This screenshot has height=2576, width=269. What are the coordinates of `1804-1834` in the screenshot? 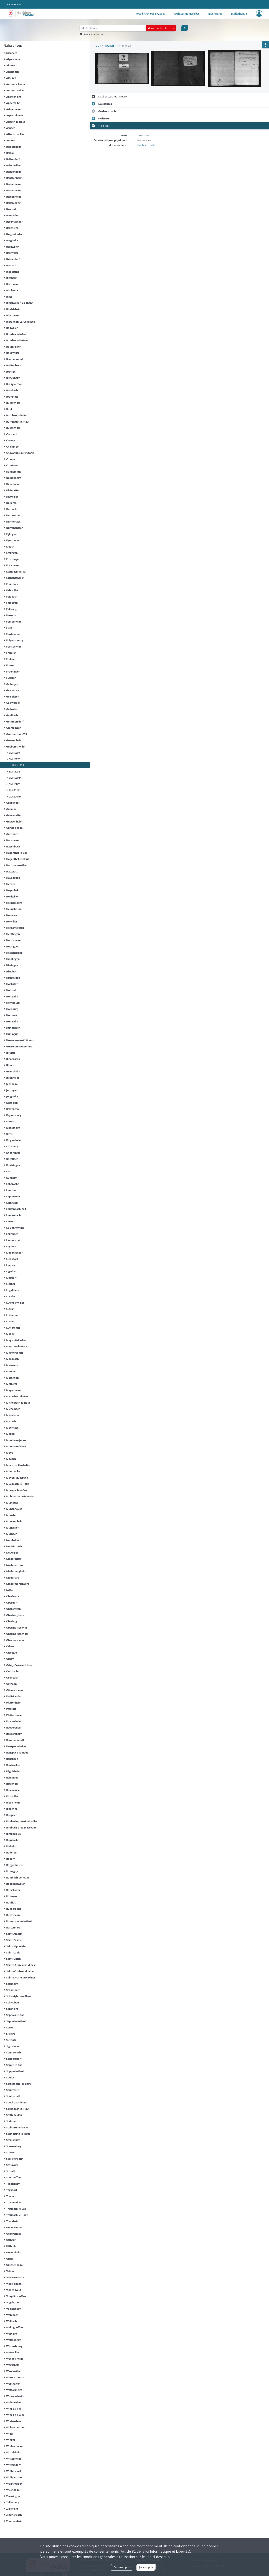 It's located at (18, 765).